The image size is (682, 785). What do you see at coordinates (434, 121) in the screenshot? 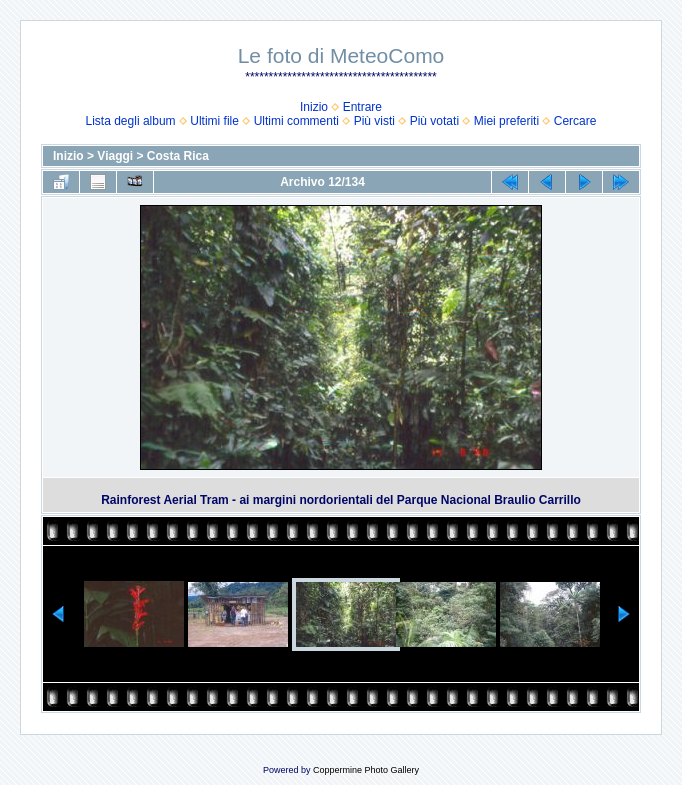
I see `Più votati` at bounding box center [434, 121].